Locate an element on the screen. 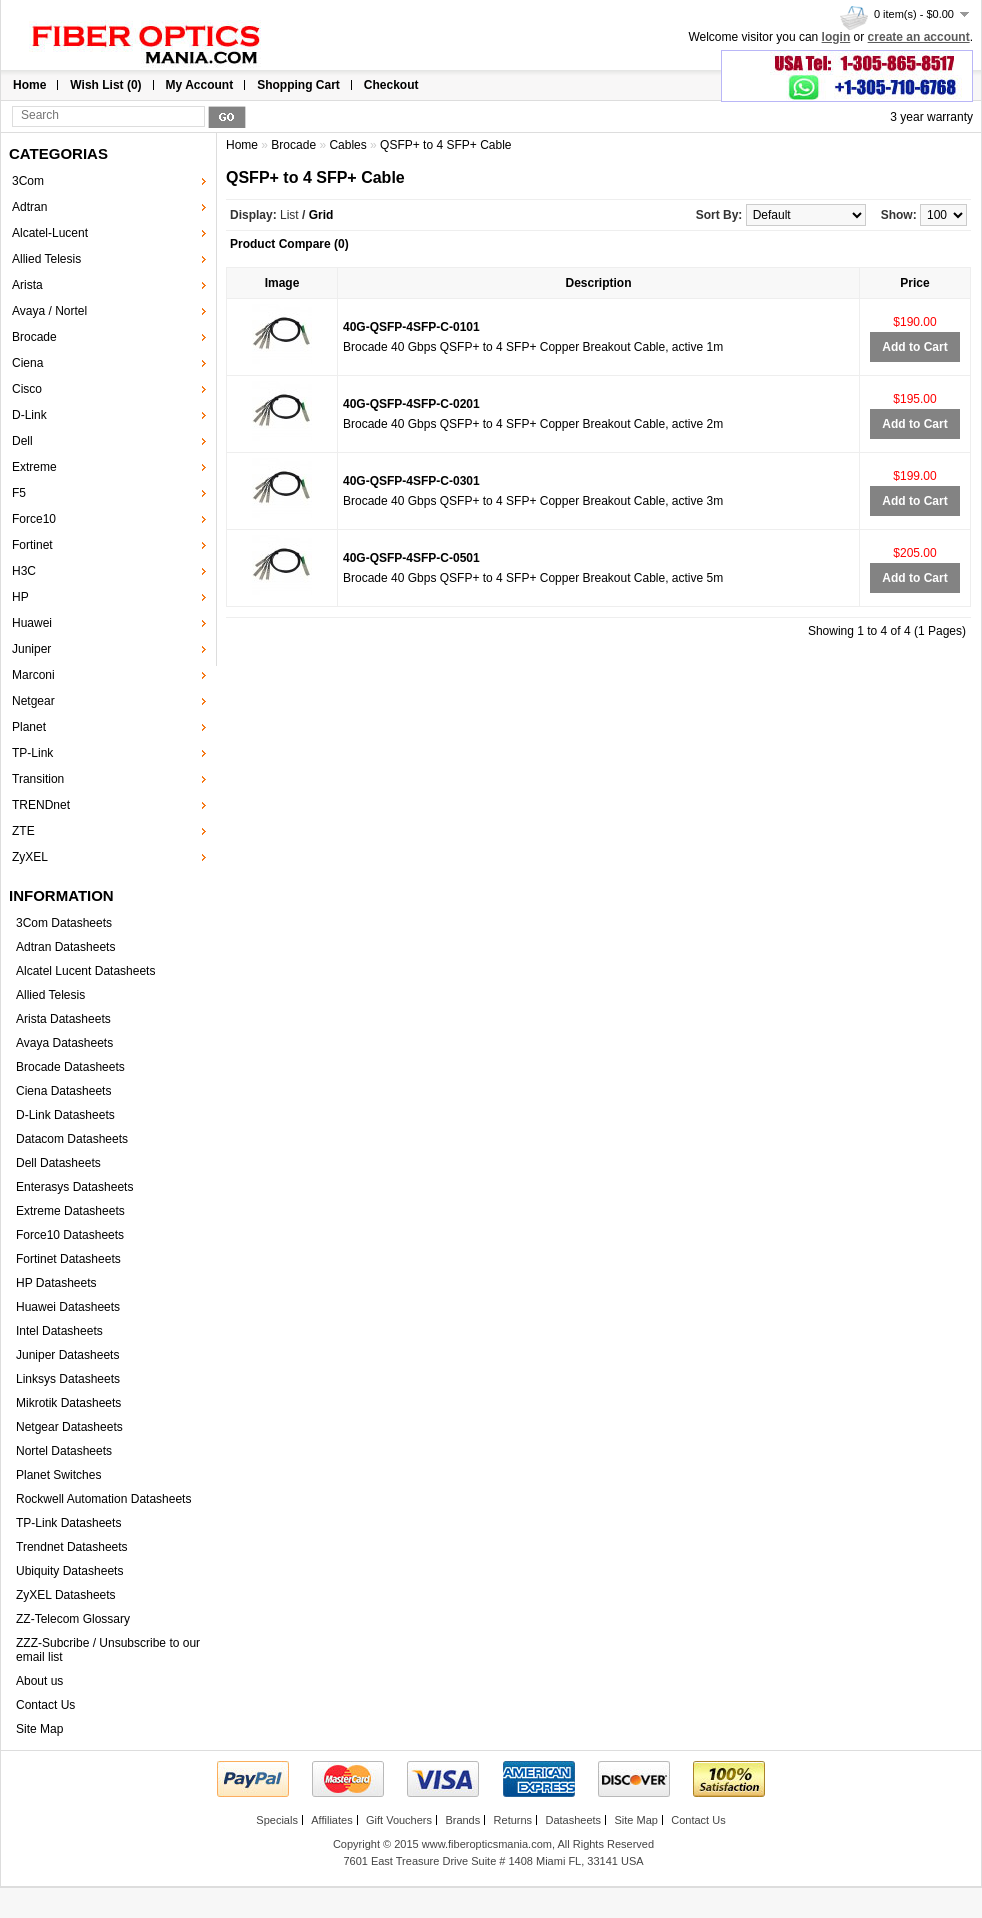  Trendnet Datasheets is located at coordinates (72, 1547).